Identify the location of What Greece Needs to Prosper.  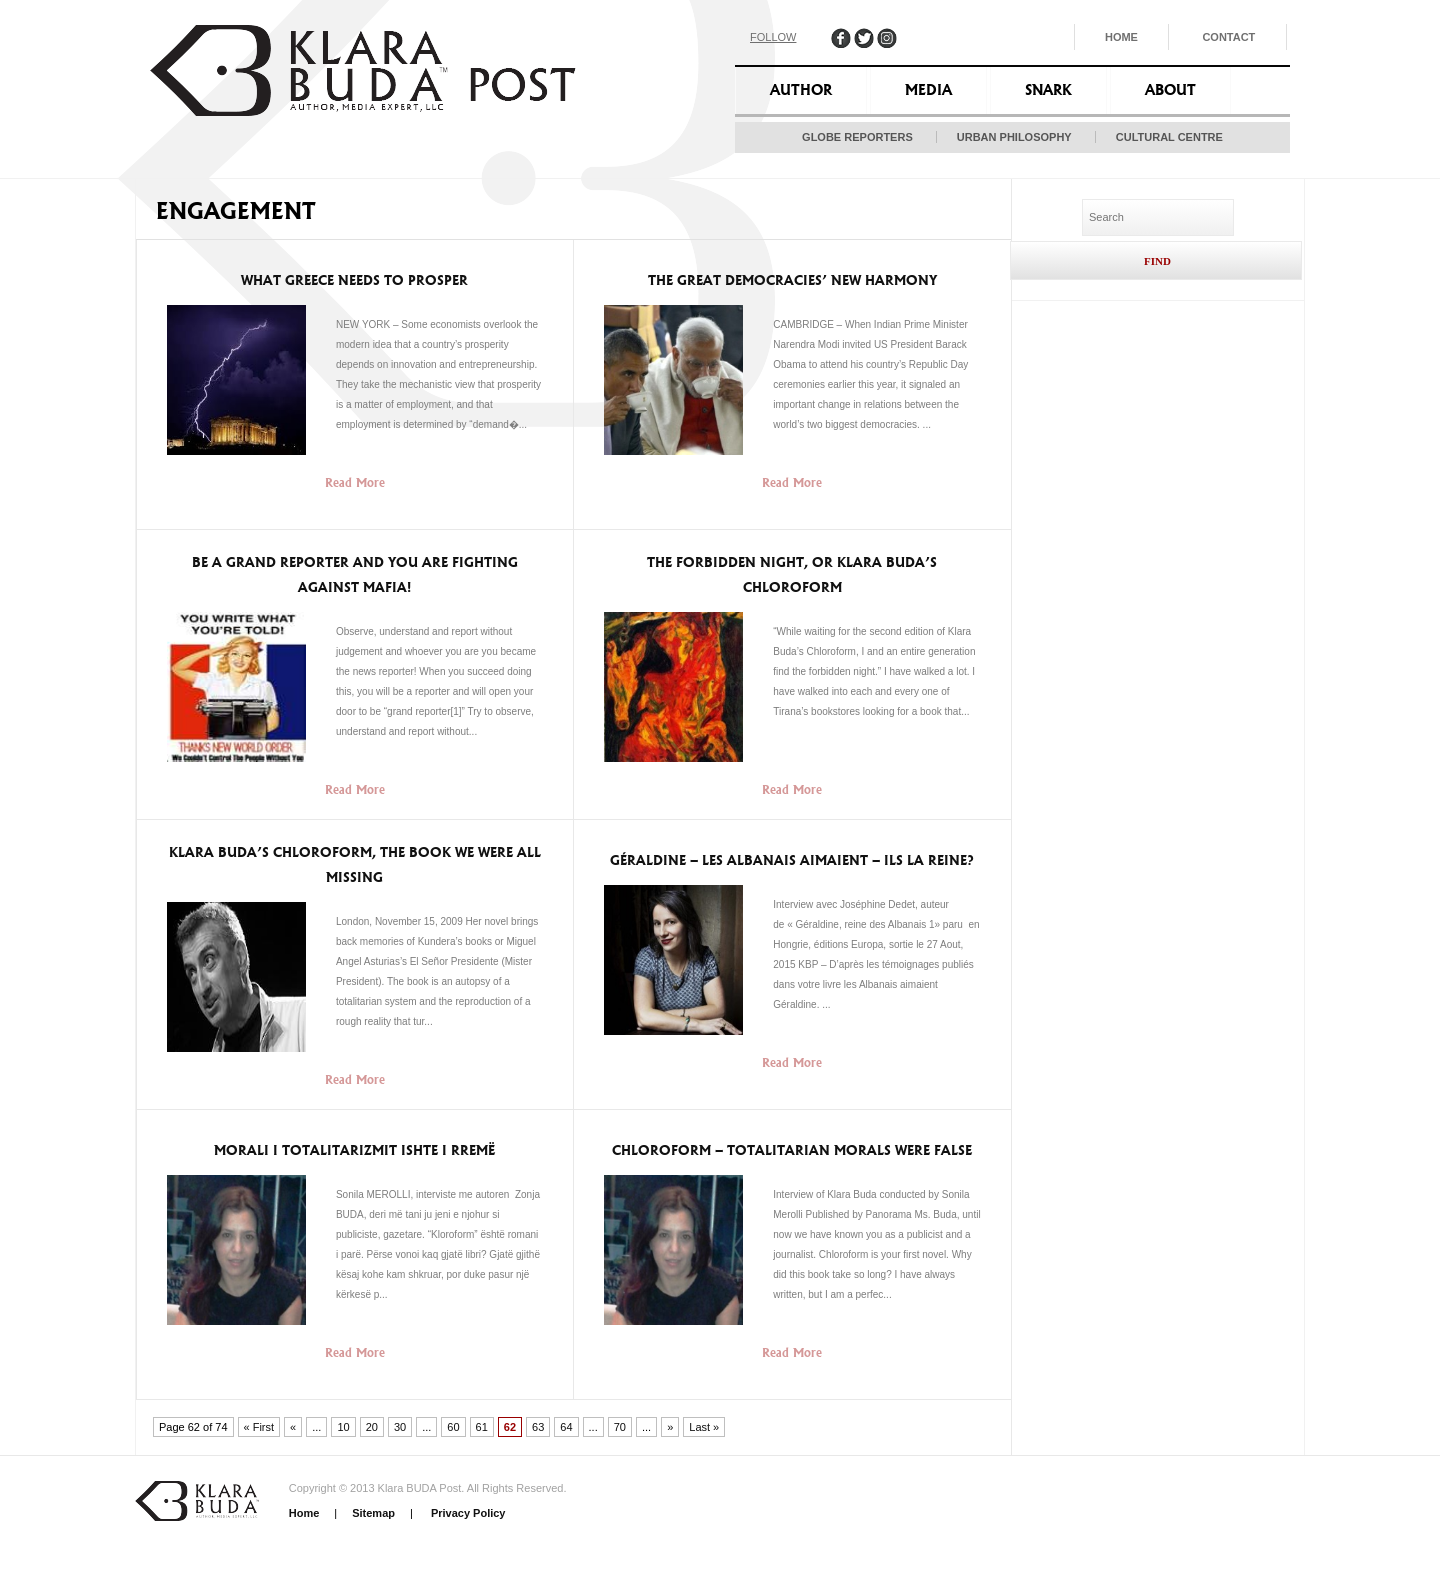
(354, 280).